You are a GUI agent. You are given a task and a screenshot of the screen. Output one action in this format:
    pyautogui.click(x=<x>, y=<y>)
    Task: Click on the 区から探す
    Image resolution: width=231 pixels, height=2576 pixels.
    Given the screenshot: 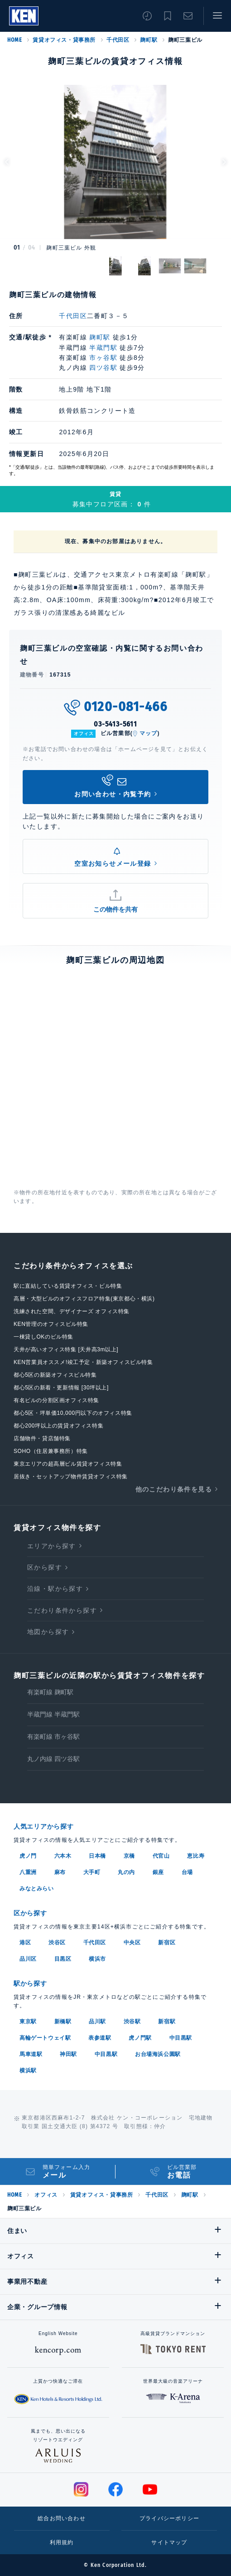 What is the action you would take?
    pyautogui.click(x=44, y=1567)
    